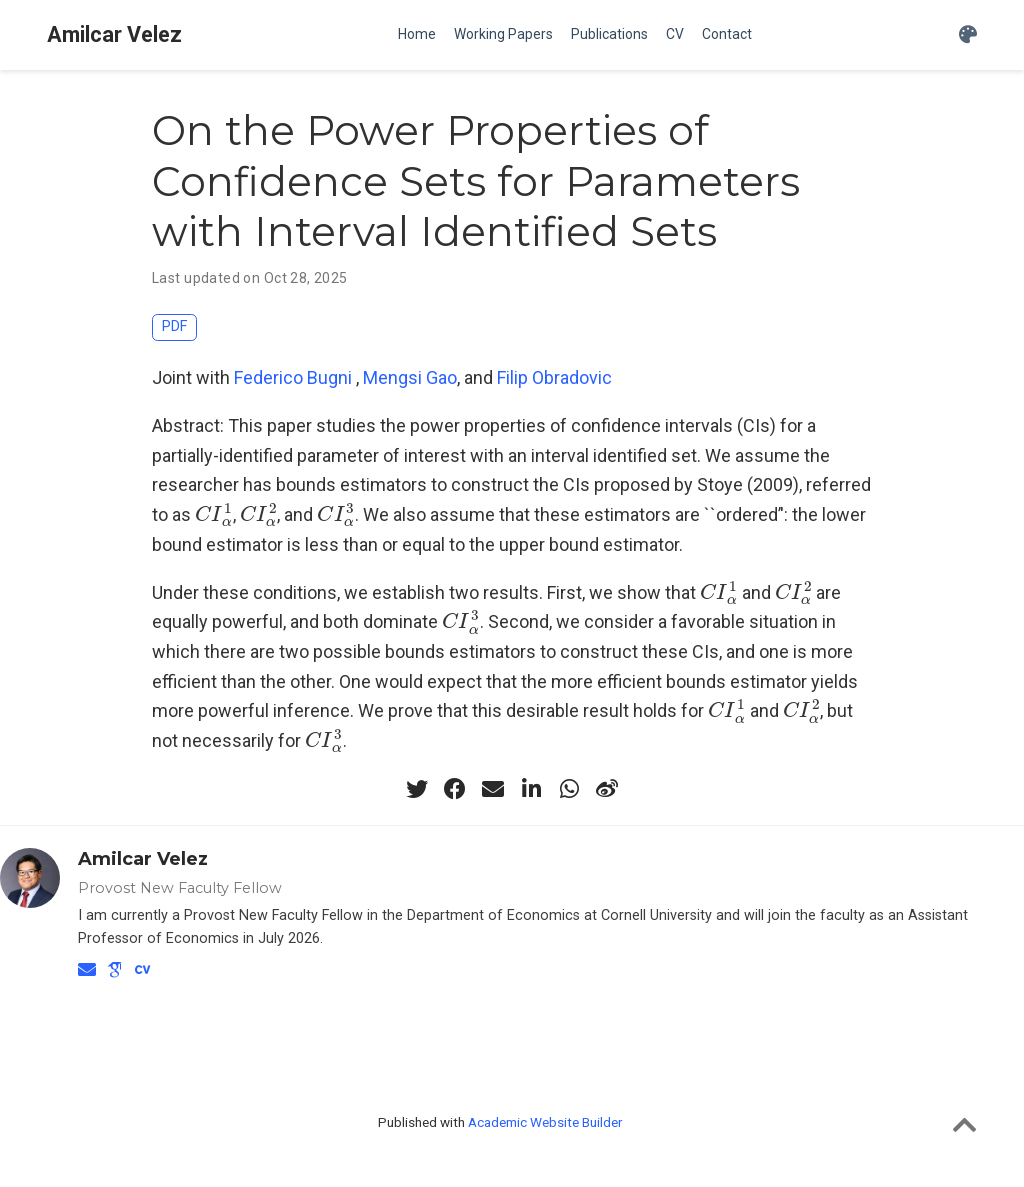 The height and width of the screenshot is (1187, 1024). Describe the element at coordinates (174, 326) in the screenshot. I see `PDF` at that location.